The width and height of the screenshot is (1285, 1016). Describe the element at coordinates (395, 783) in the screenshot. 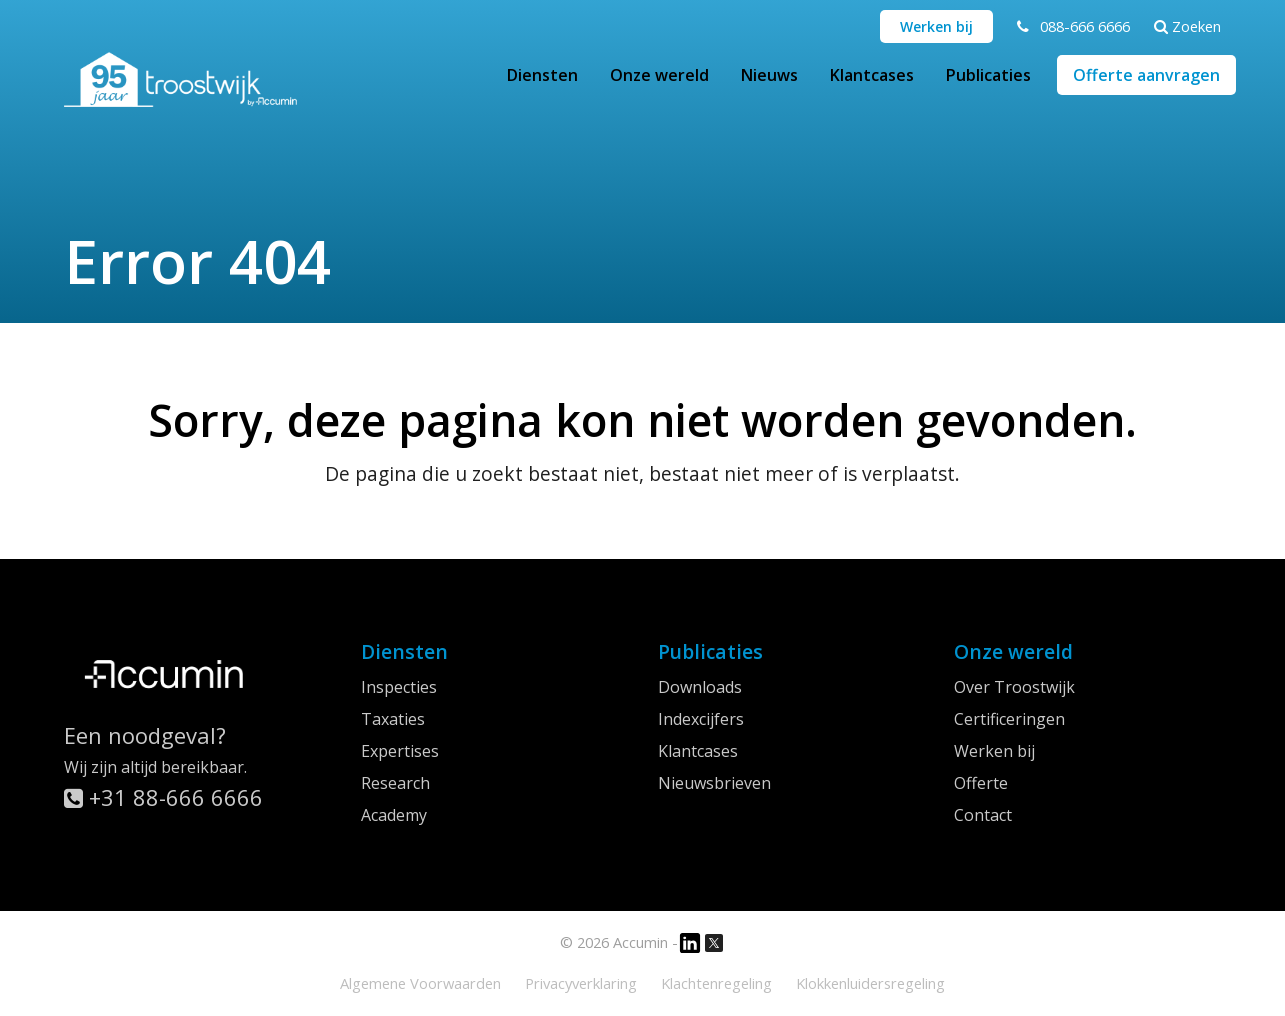

I see `Research` at that location.